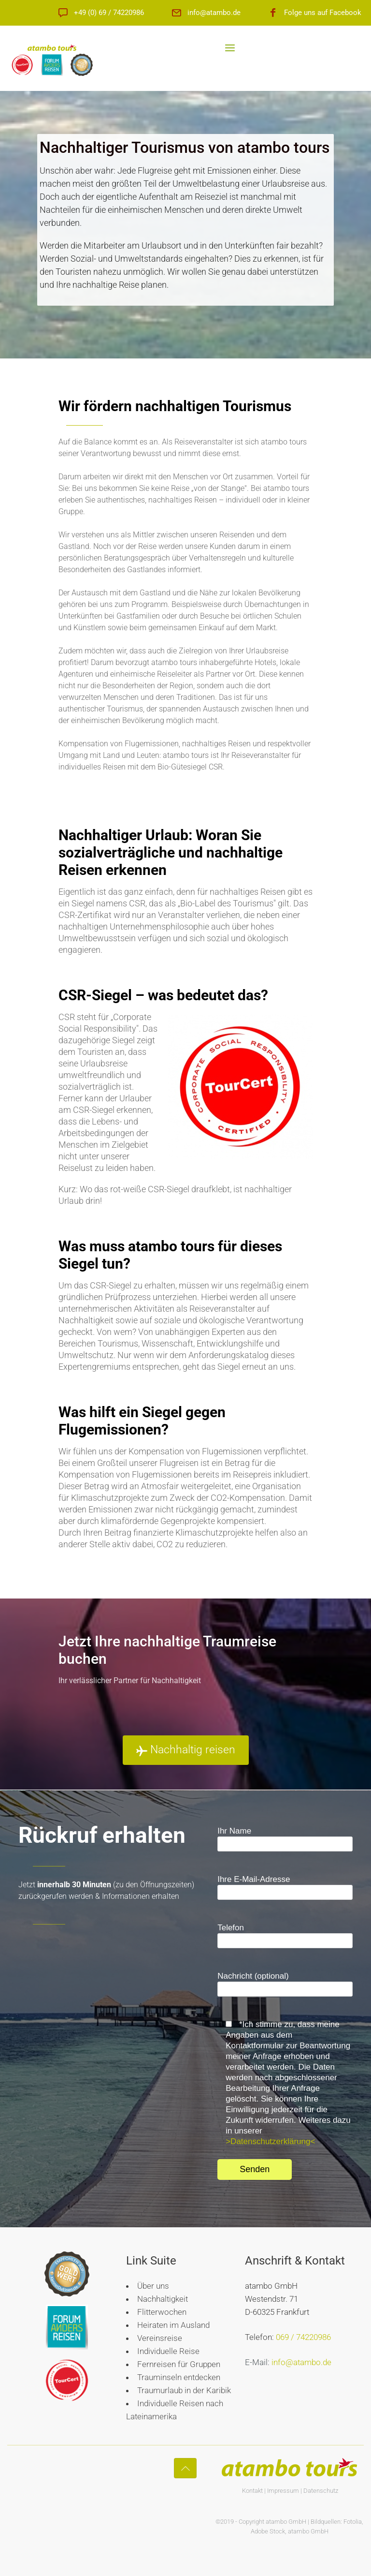 The image size is (371, 2576). Describe the element at coordinates (303, 2337) in the screenshot. I see `069 / 74220986` at that location.